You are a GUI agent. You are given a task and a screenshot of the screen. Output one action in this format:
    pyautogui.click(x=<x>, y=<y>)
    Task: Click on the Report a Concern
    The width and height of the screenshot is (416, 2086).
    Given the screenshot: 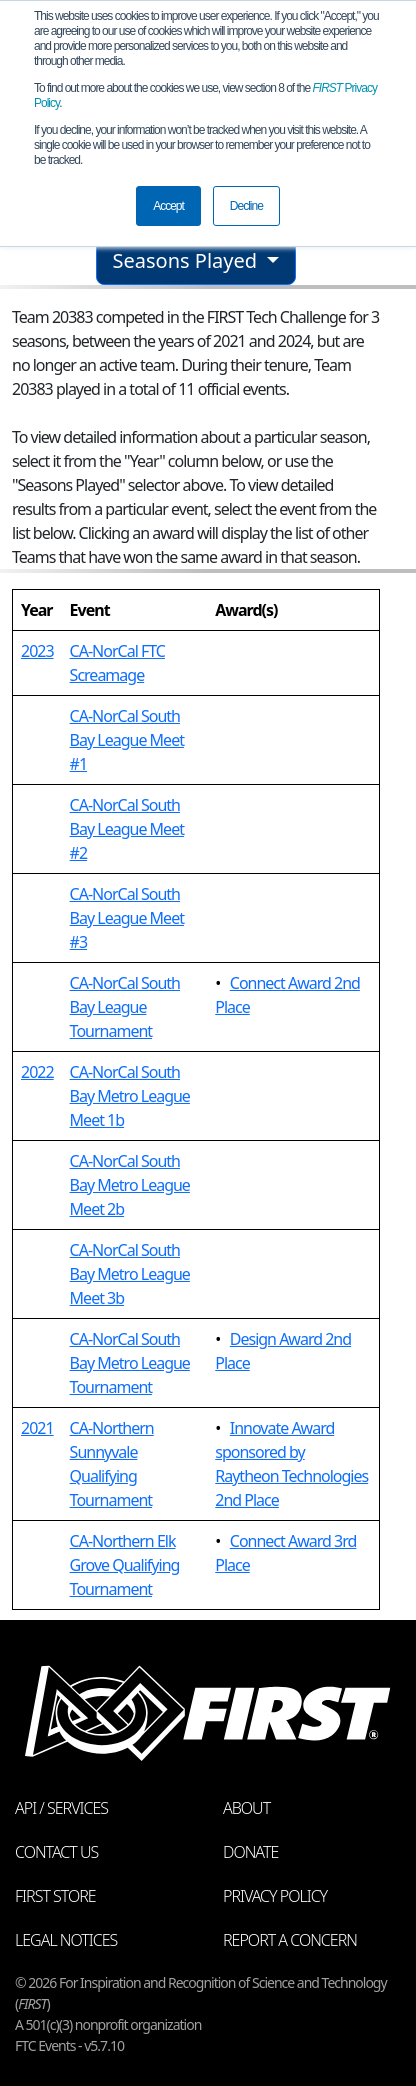 What is the action you would take?
    pyautogui.click(x=290, y=1940)
    